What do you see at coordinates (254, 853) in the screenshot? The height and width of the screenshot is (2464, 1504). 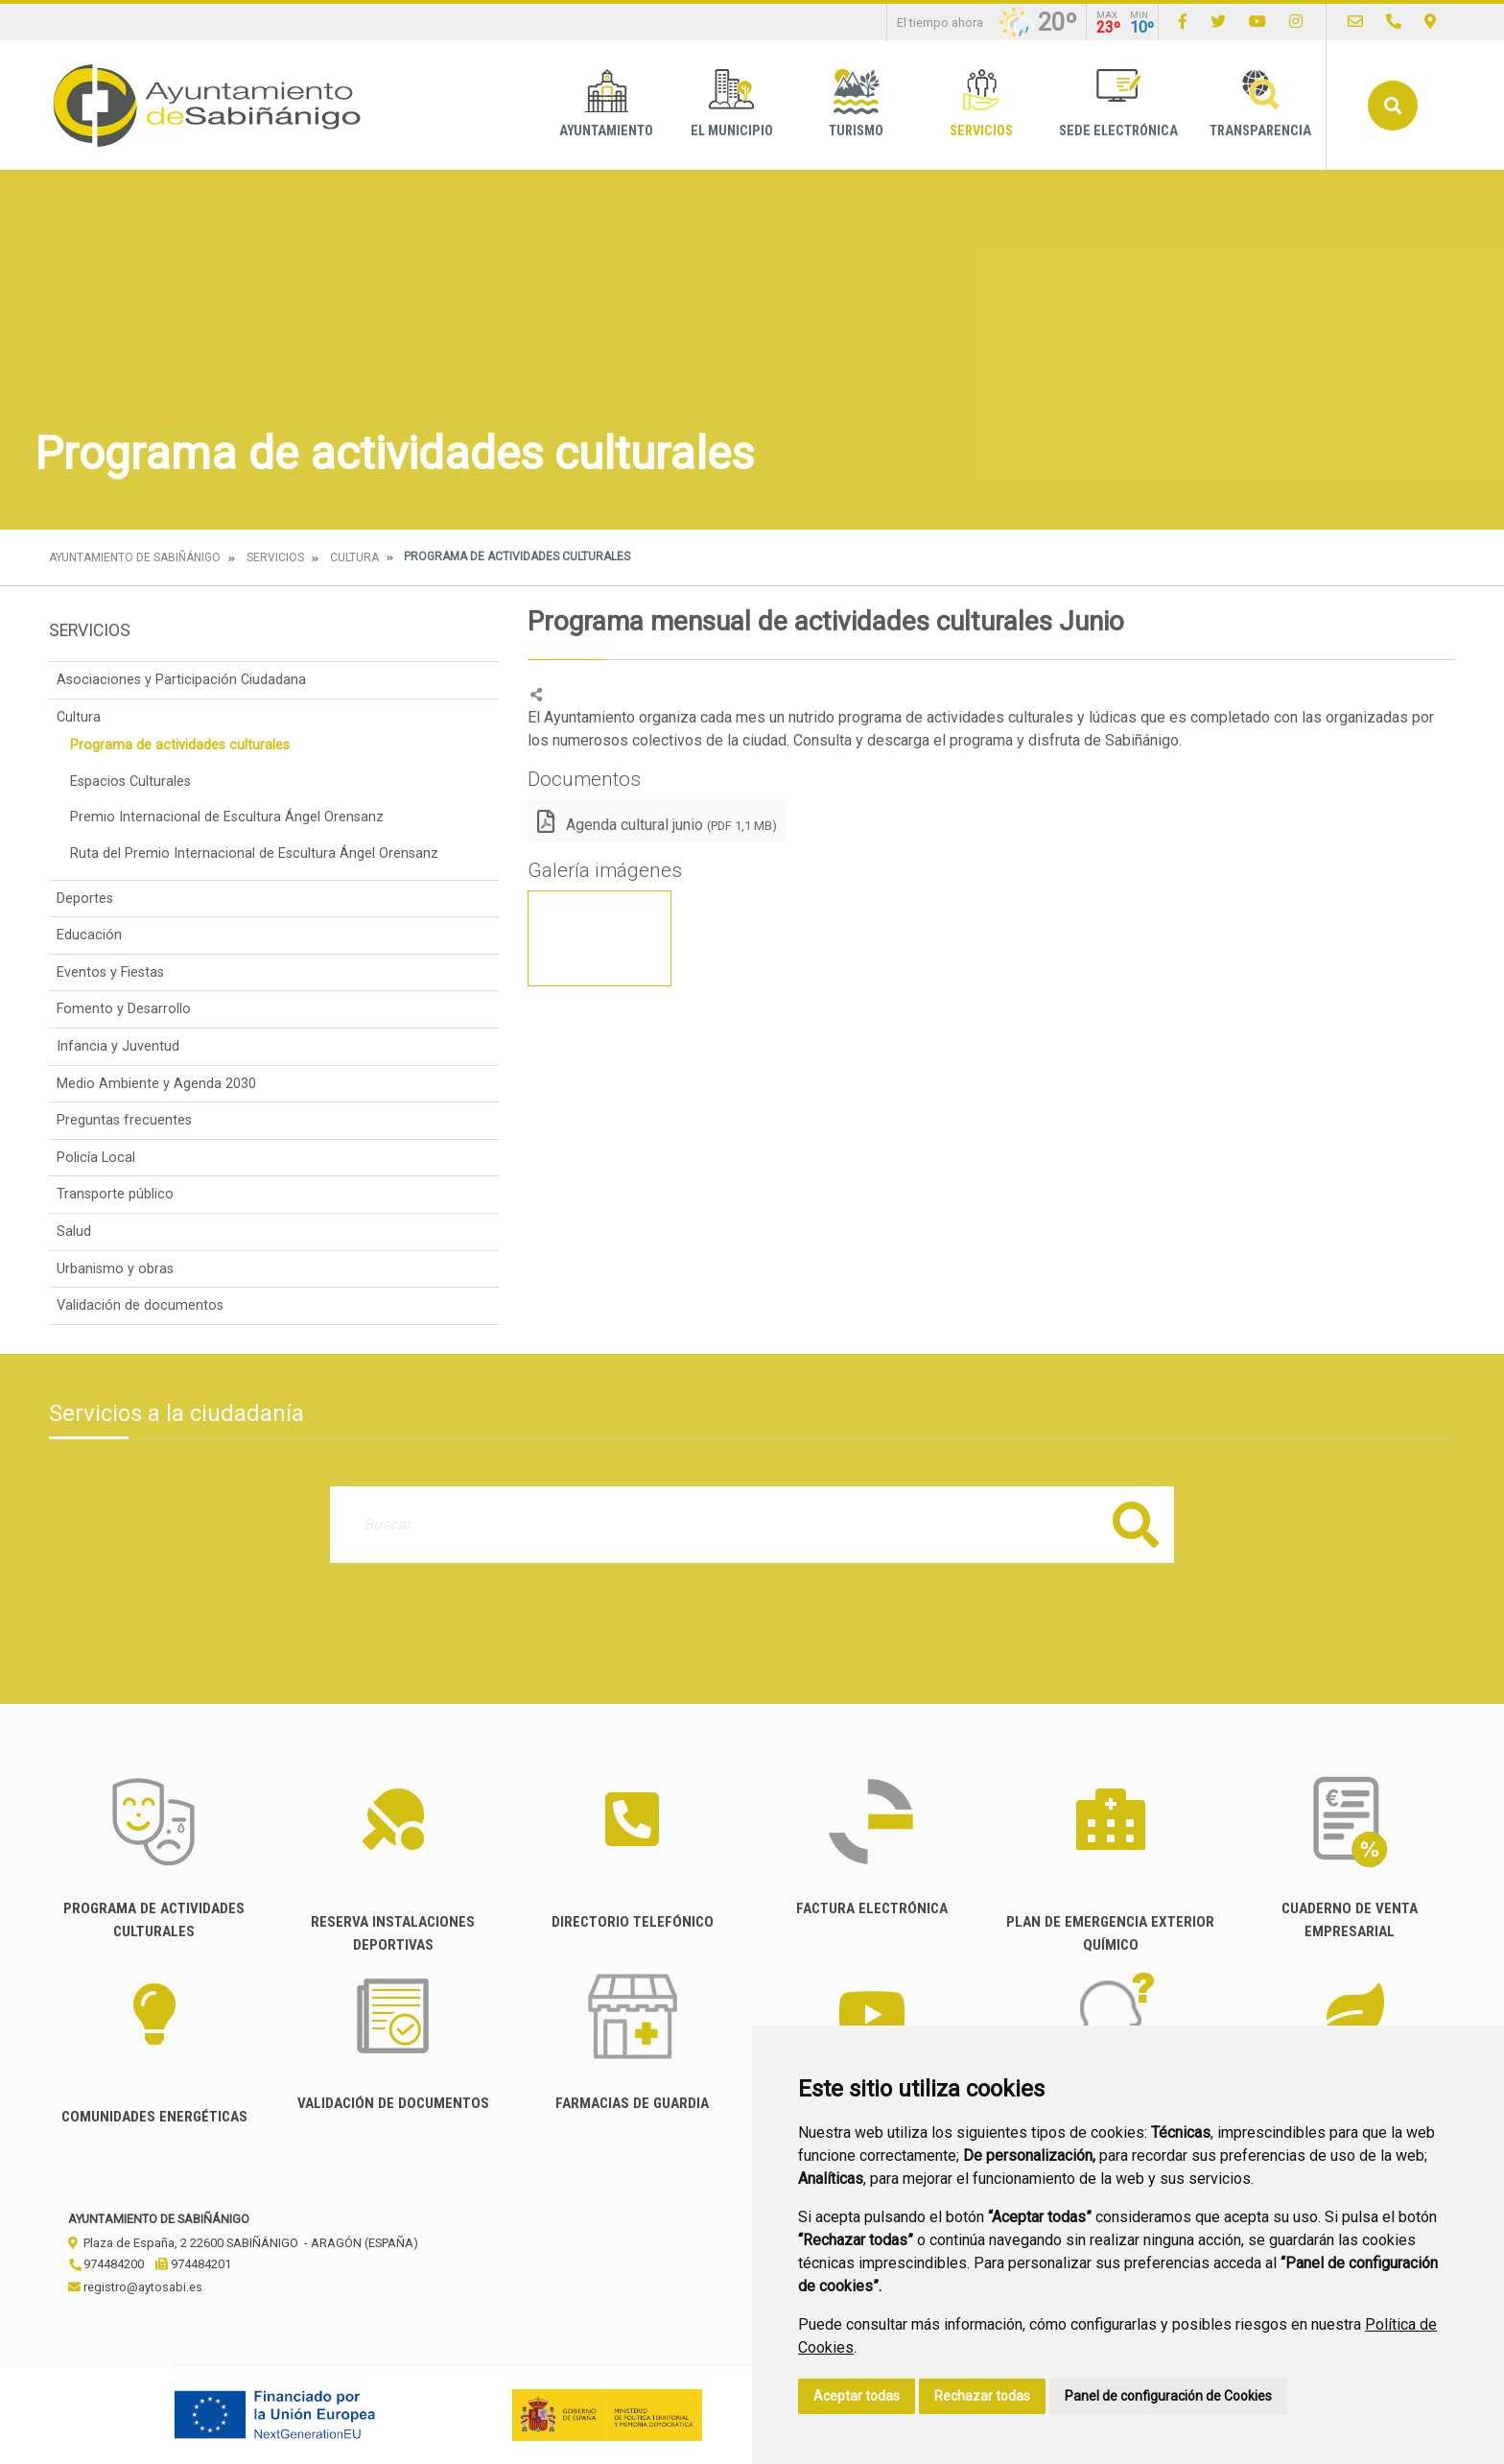 I see `Ruta del Premio Internacional de Escultura Ángel Orensanz` at bounding box center [254, 853].